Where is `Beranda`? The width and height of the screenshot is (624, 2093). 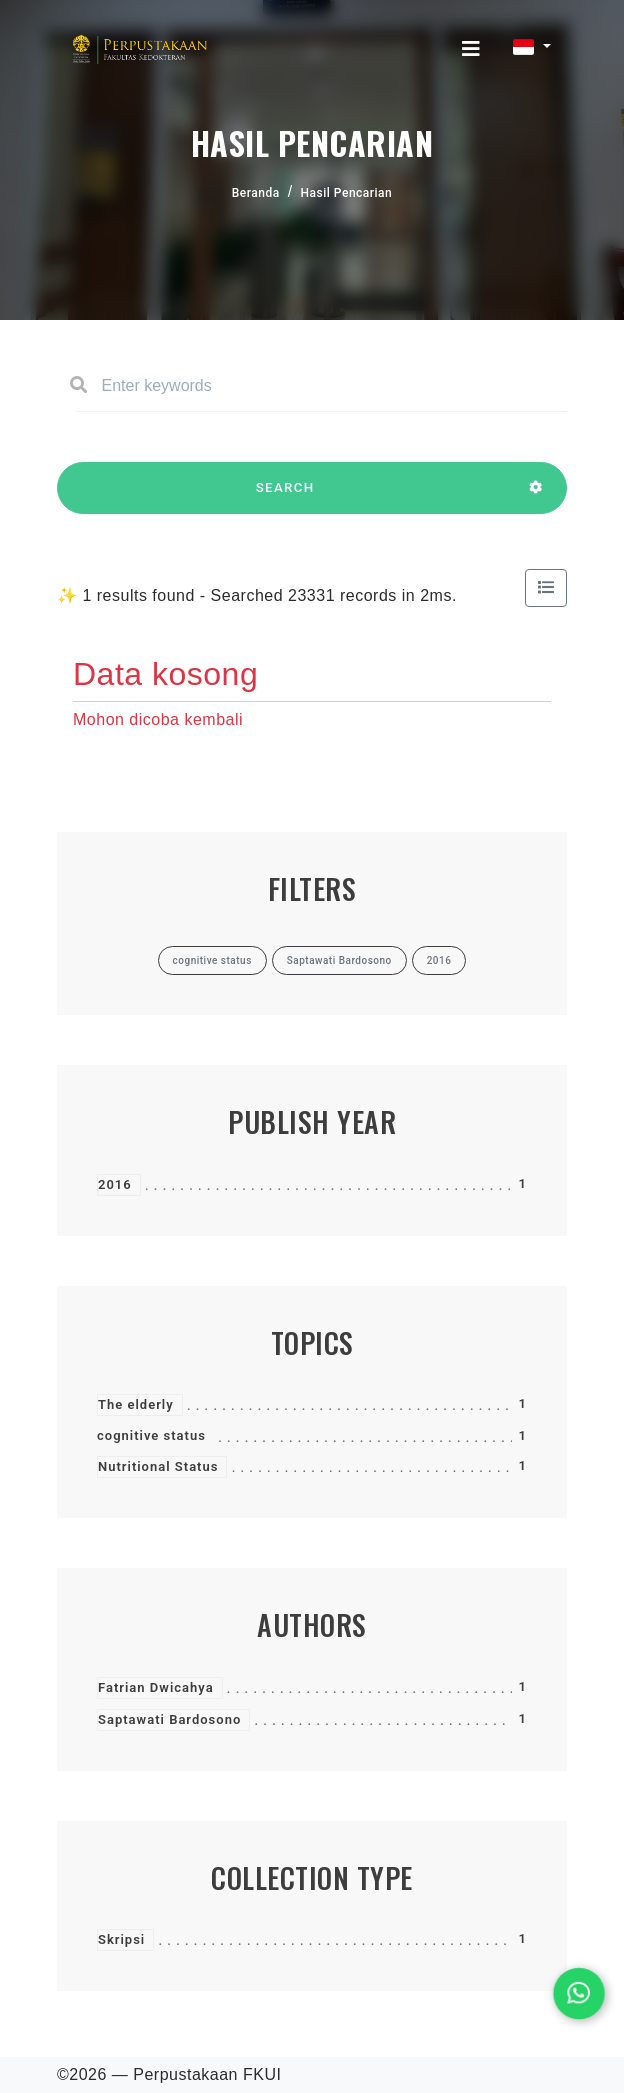 Beranda is located at coordinates (256, 193).